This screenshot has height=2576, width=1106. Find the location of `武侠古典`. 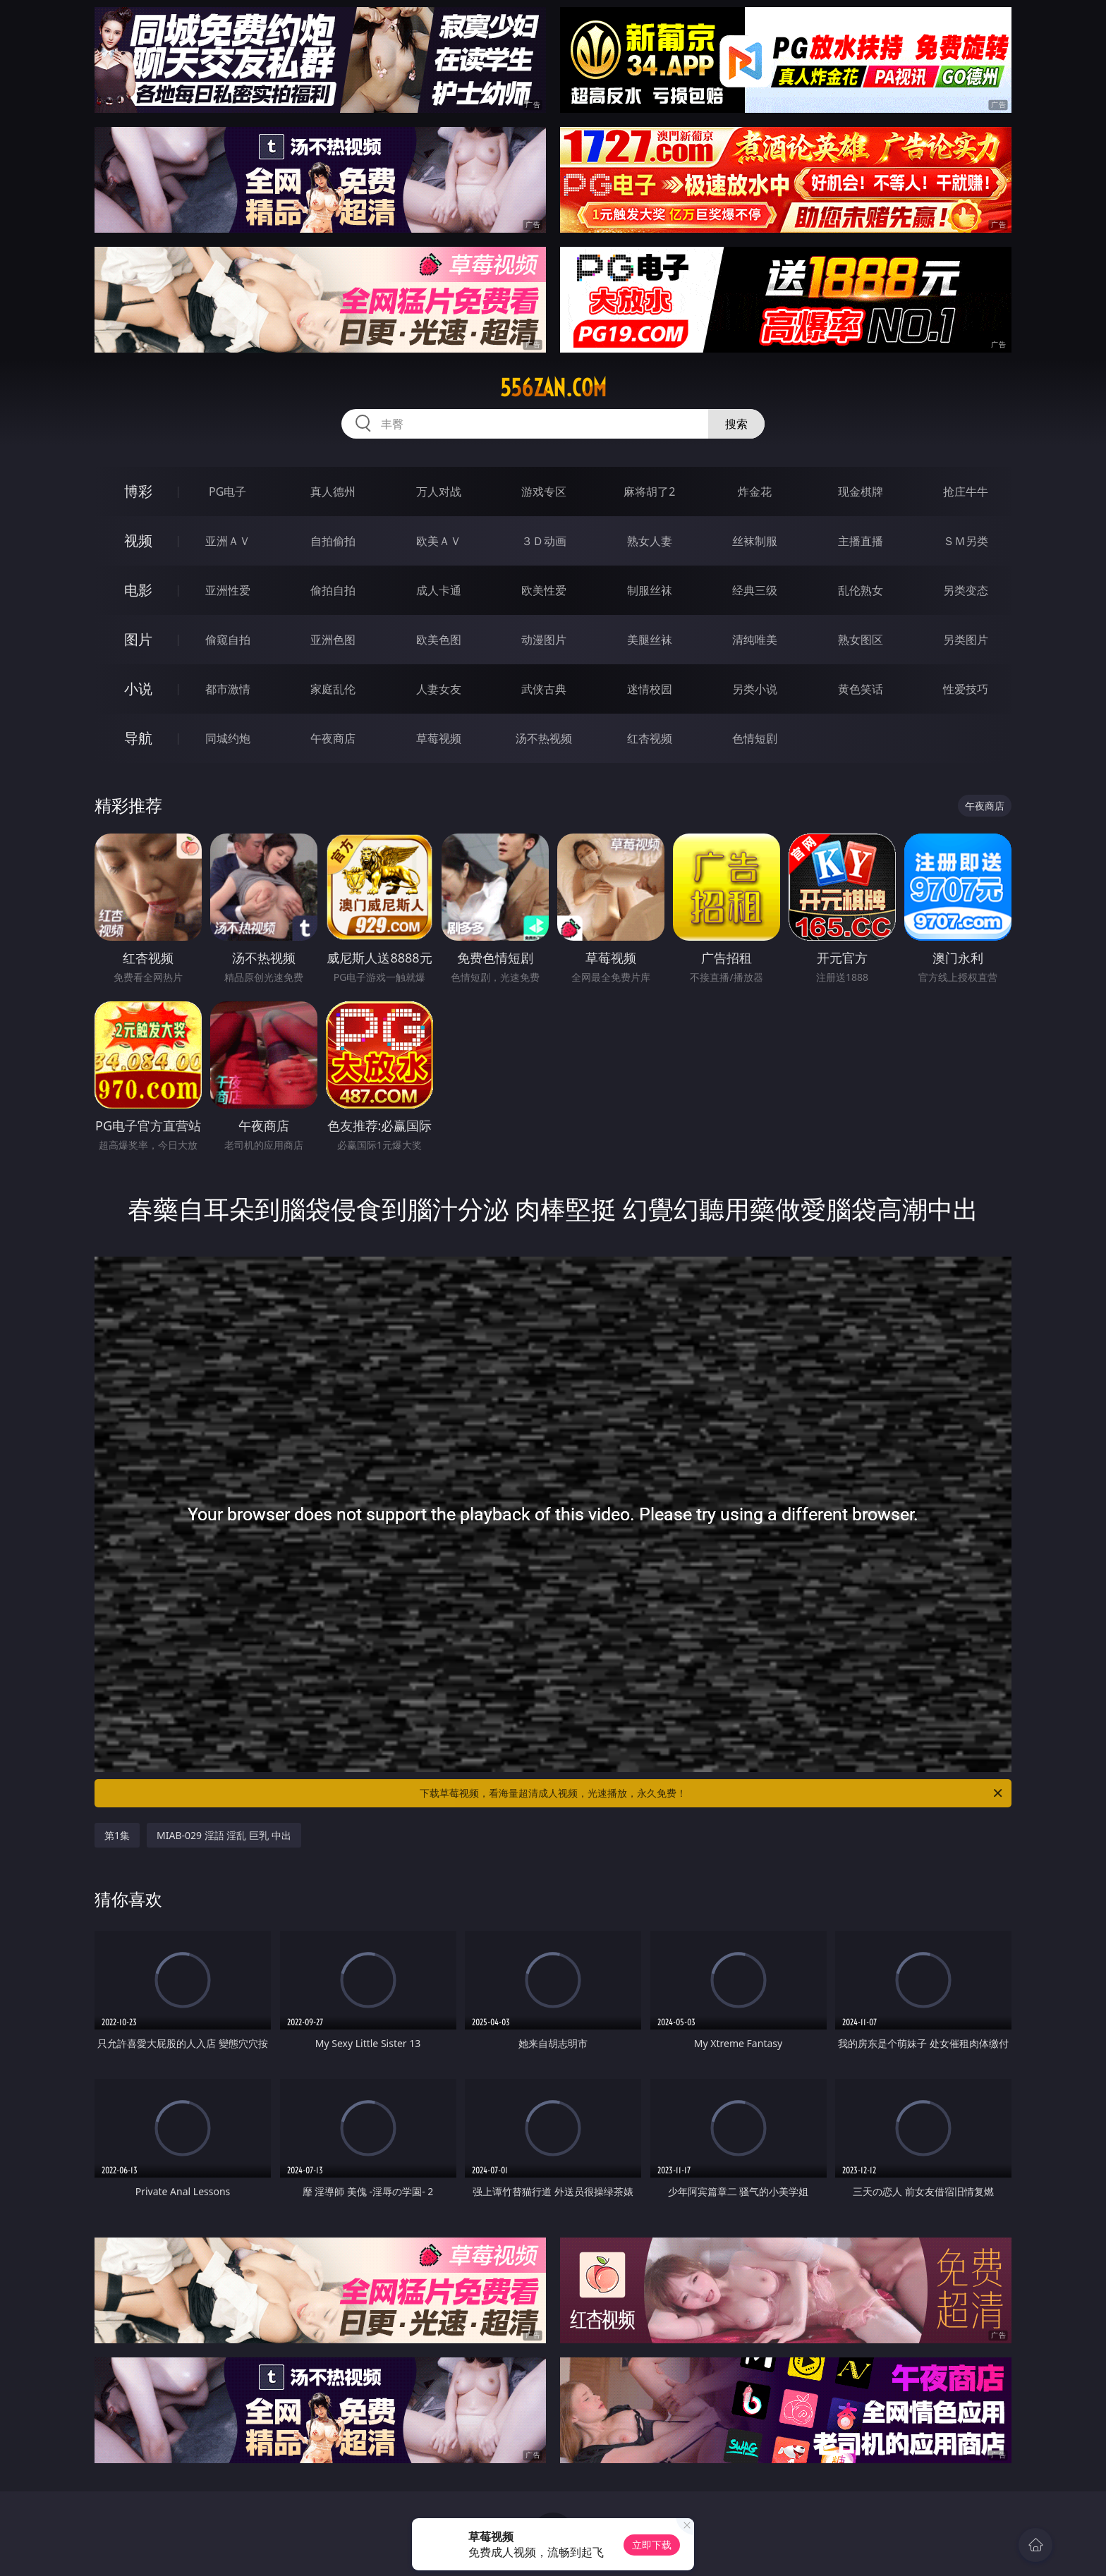

武侠古典 is located at coordinates (543, 689).